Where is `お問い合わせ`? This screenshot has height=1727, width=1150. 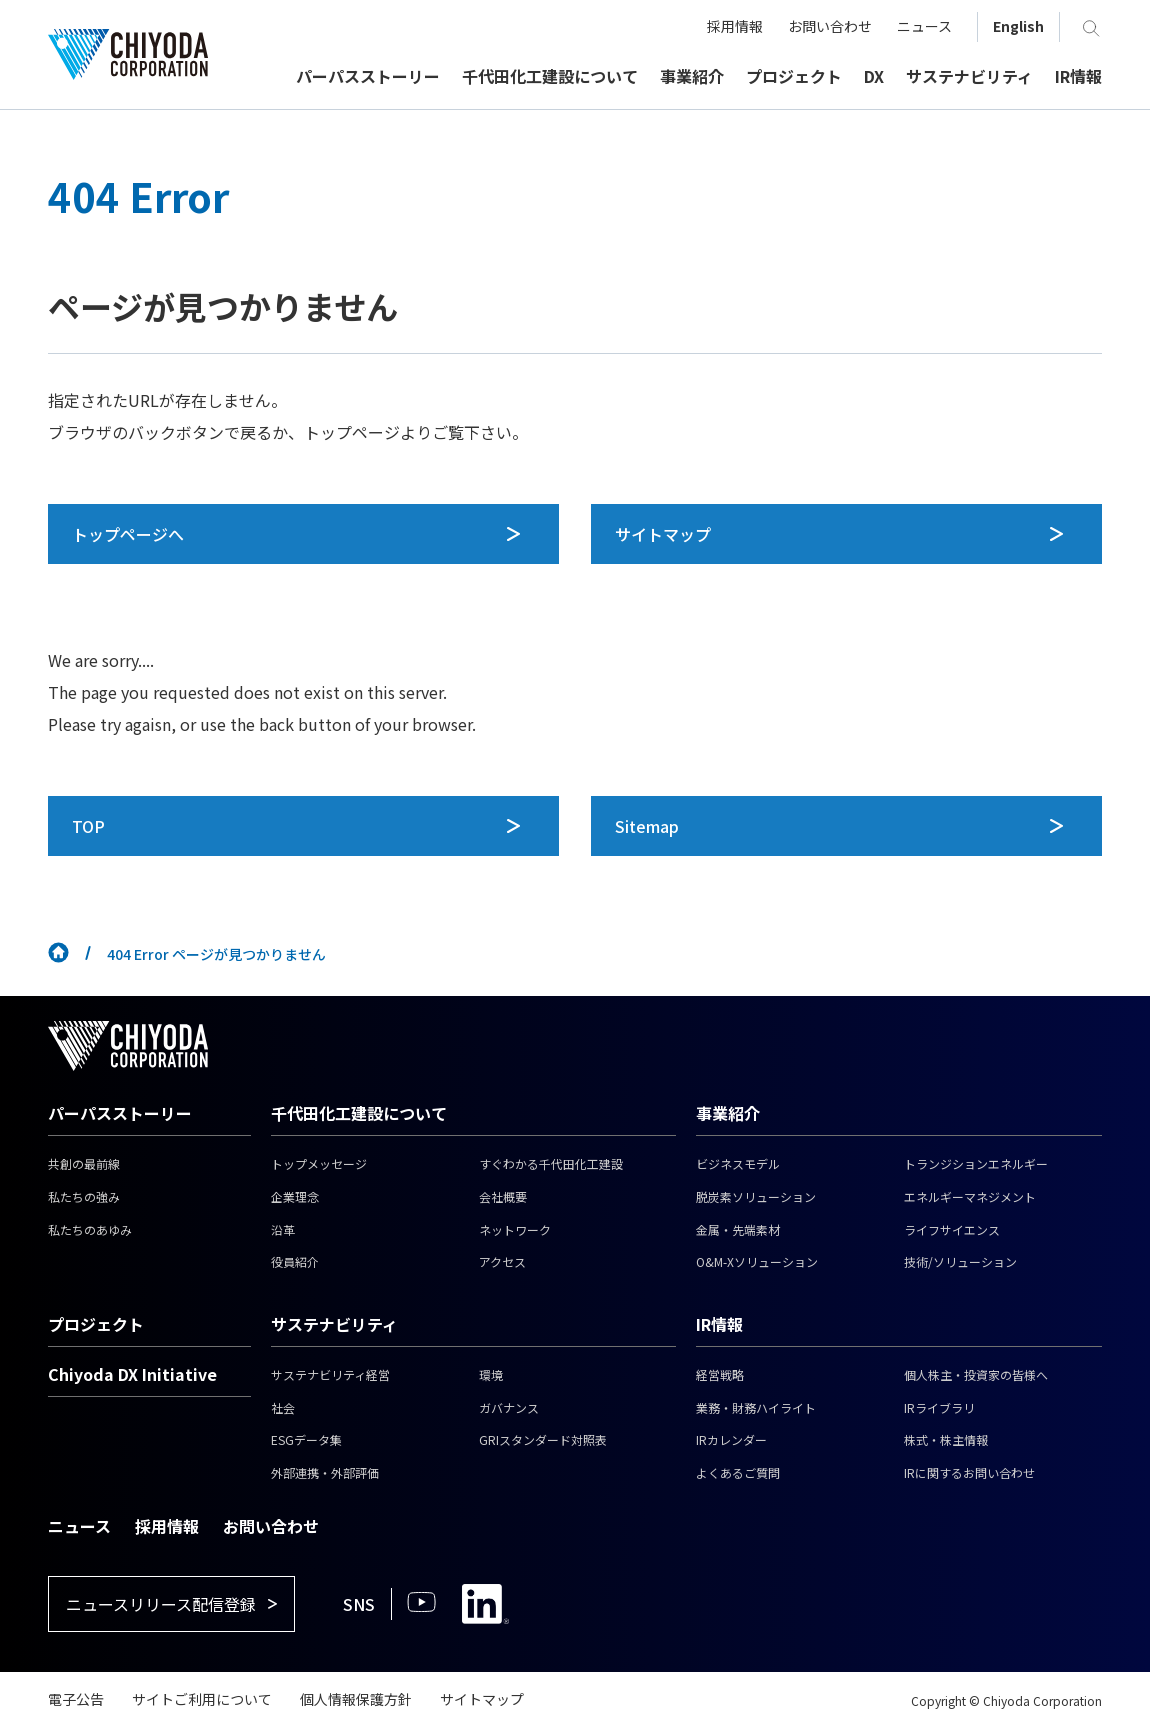
お問い合わせ is located at coordinates (271, 1526).